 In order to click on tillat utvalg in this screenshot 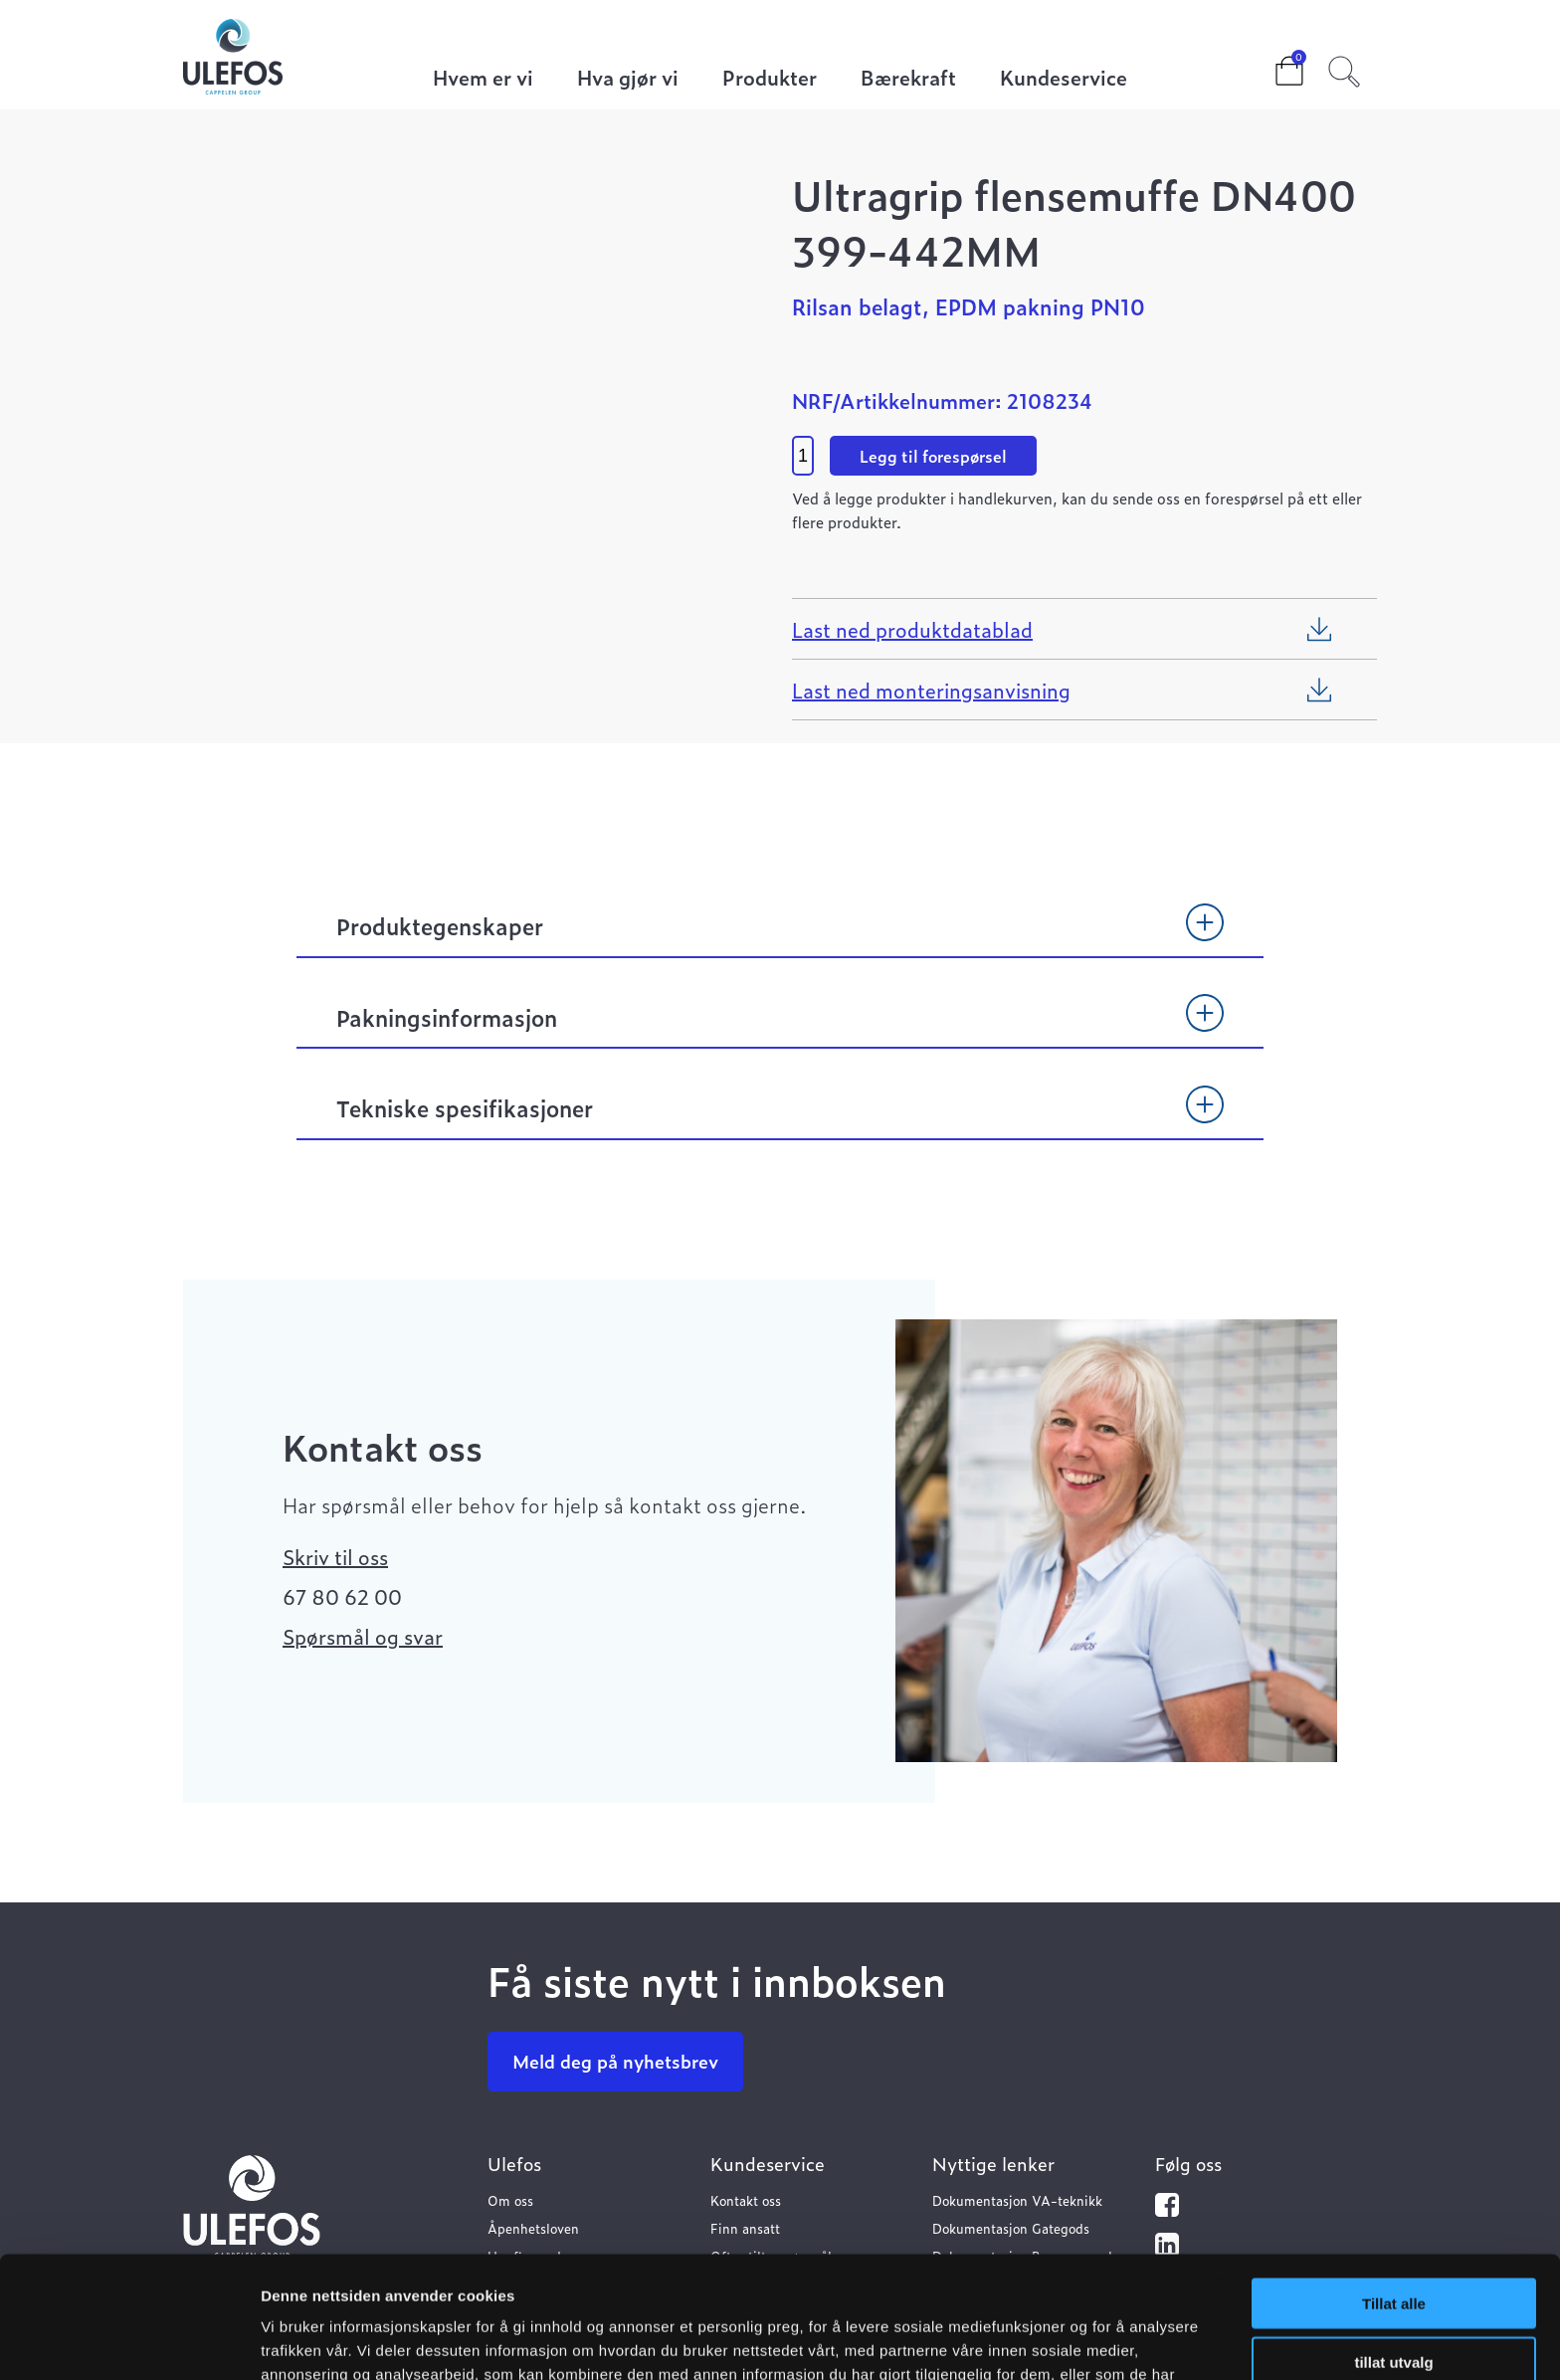, I will do `click(1393, 2240)`.